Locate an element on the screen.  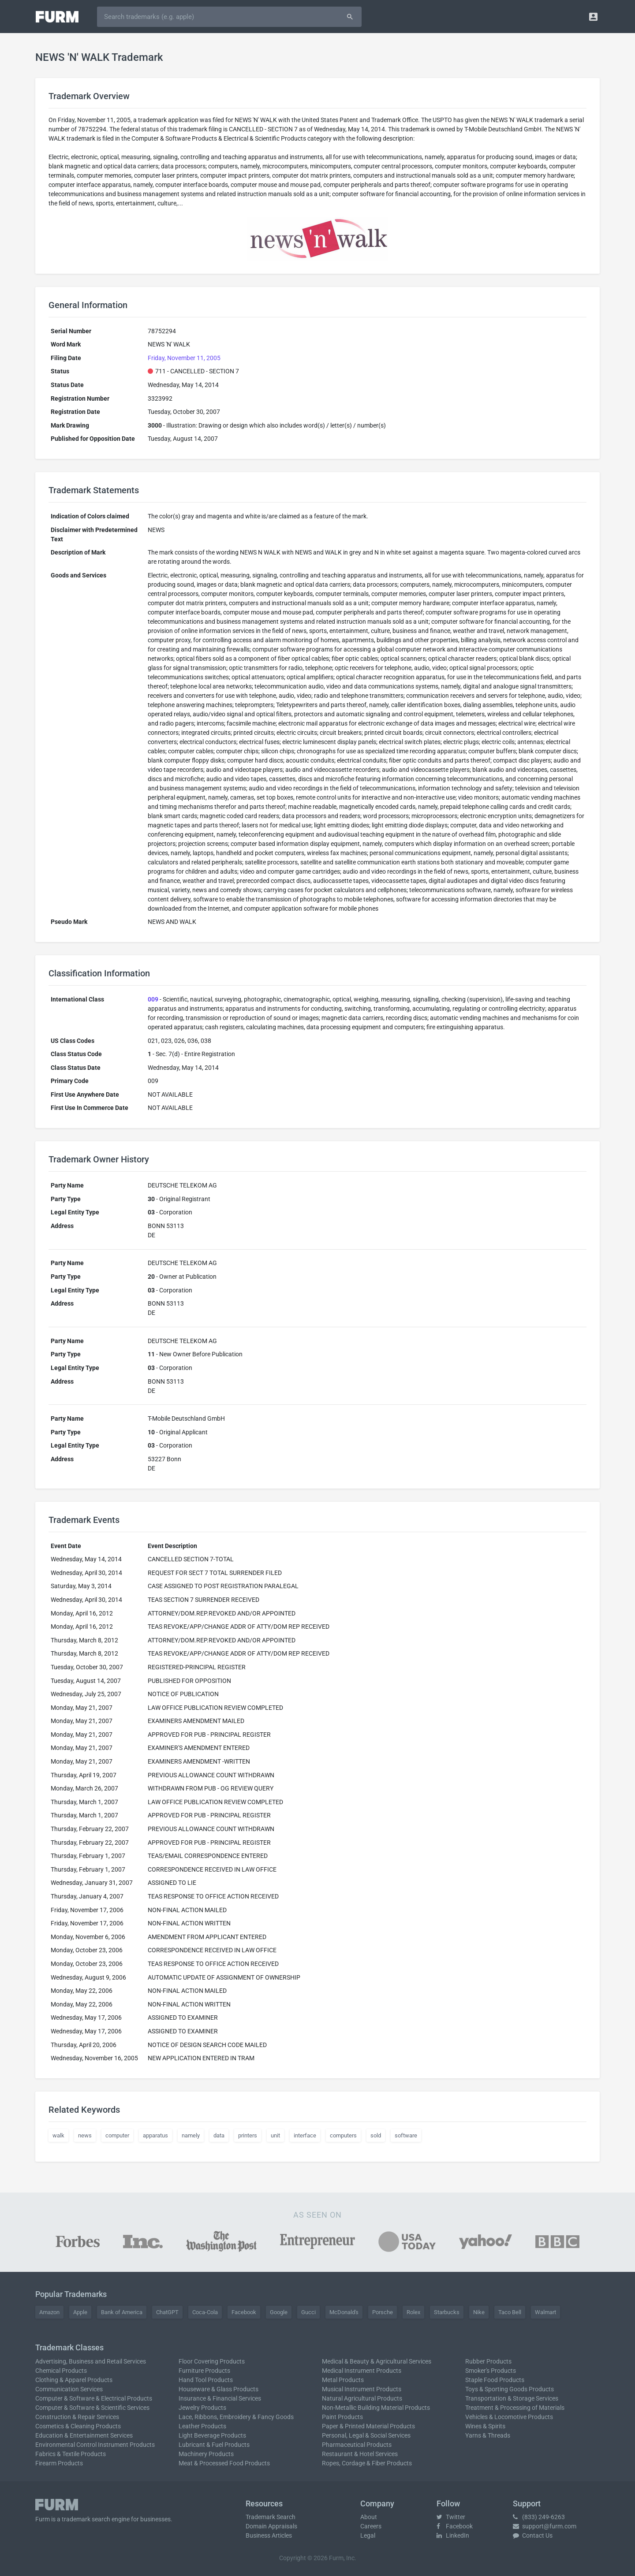
Transportation & Storage Services is located at coordinates (511, 2398).